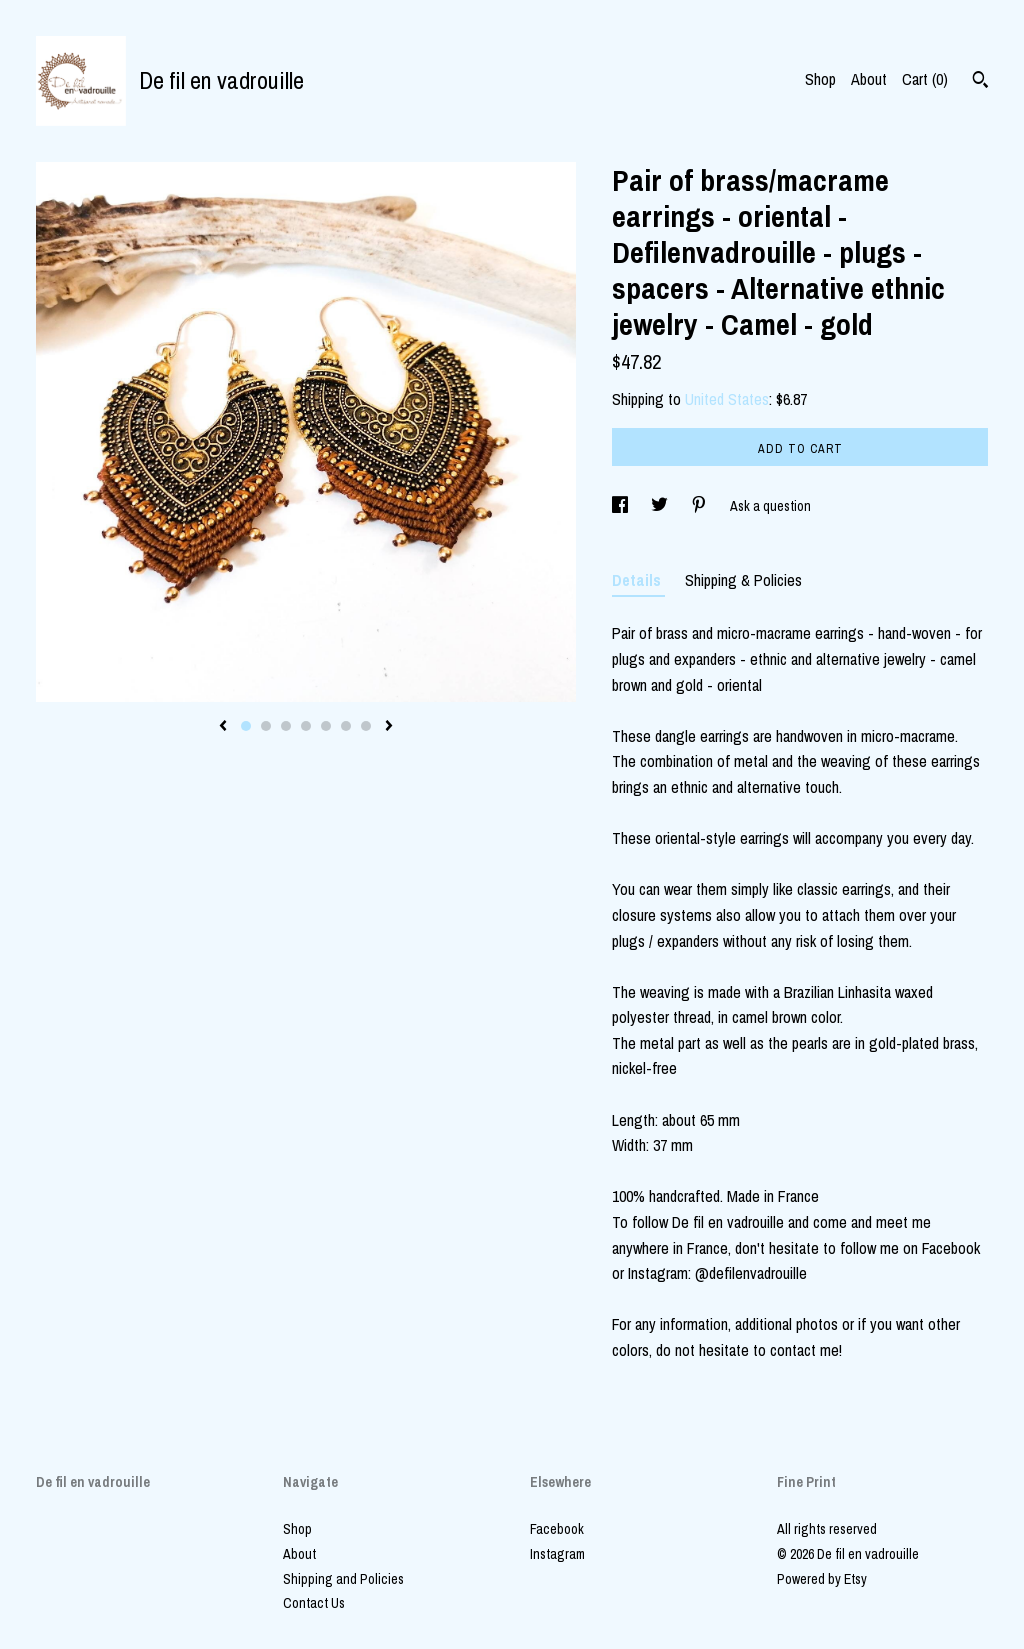  I want to click on Cart (), so click(925, 79).